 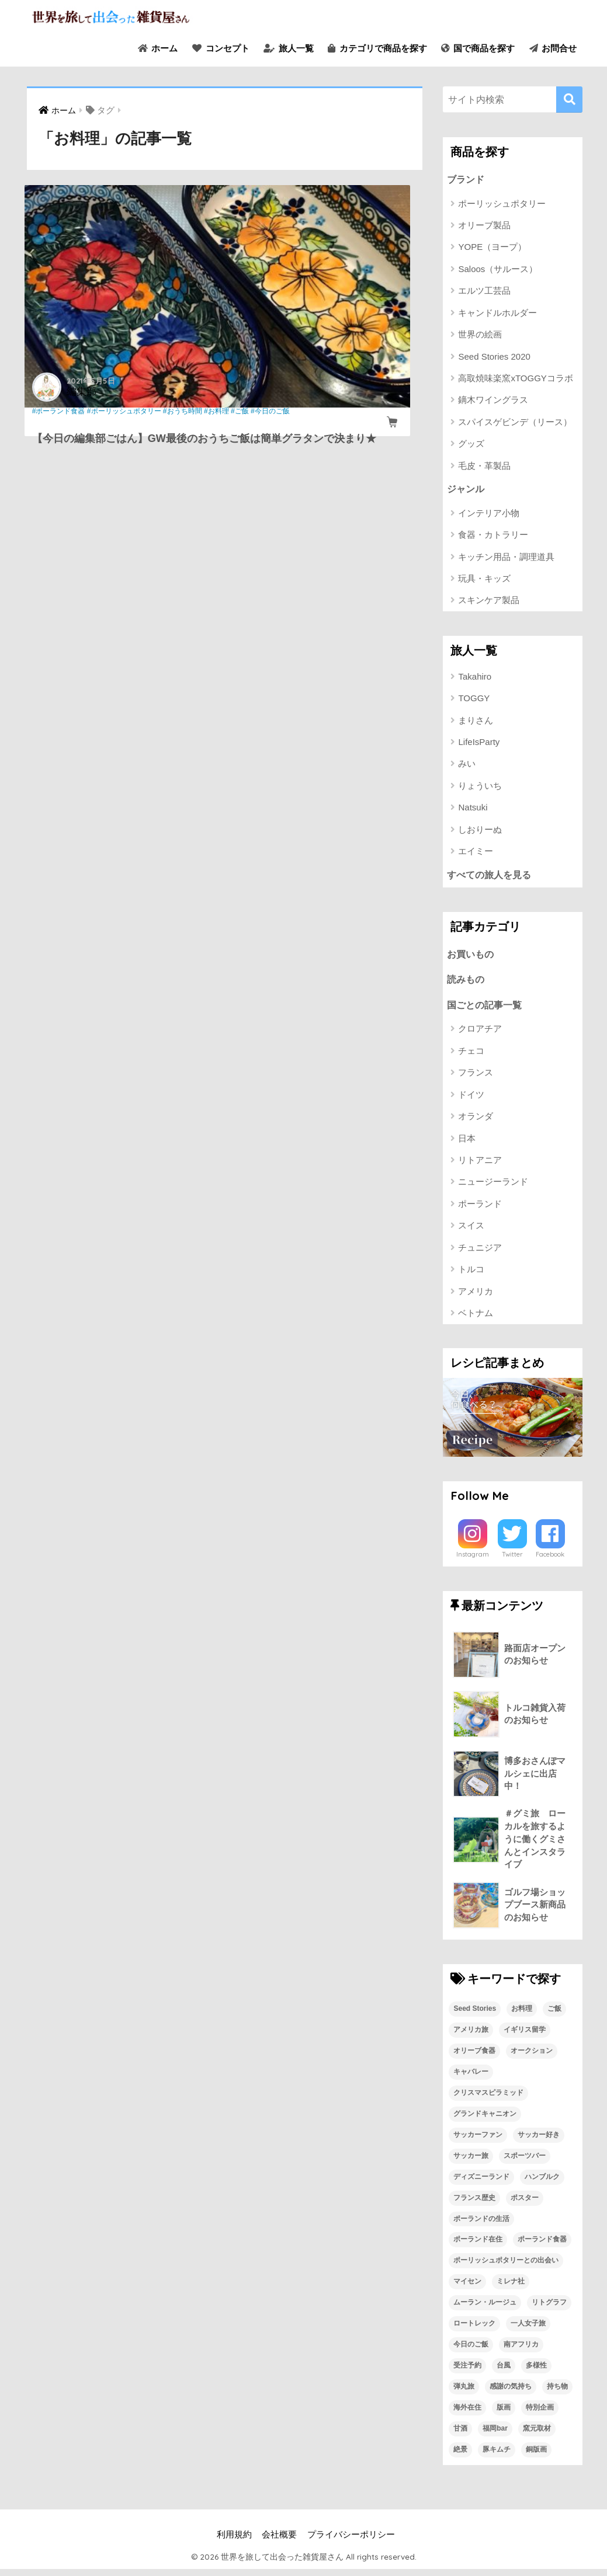 I want to click on ムーラン・ルージュ [ムーラン・ルージュ (1個の項目)], so click(x=484, y=2309).